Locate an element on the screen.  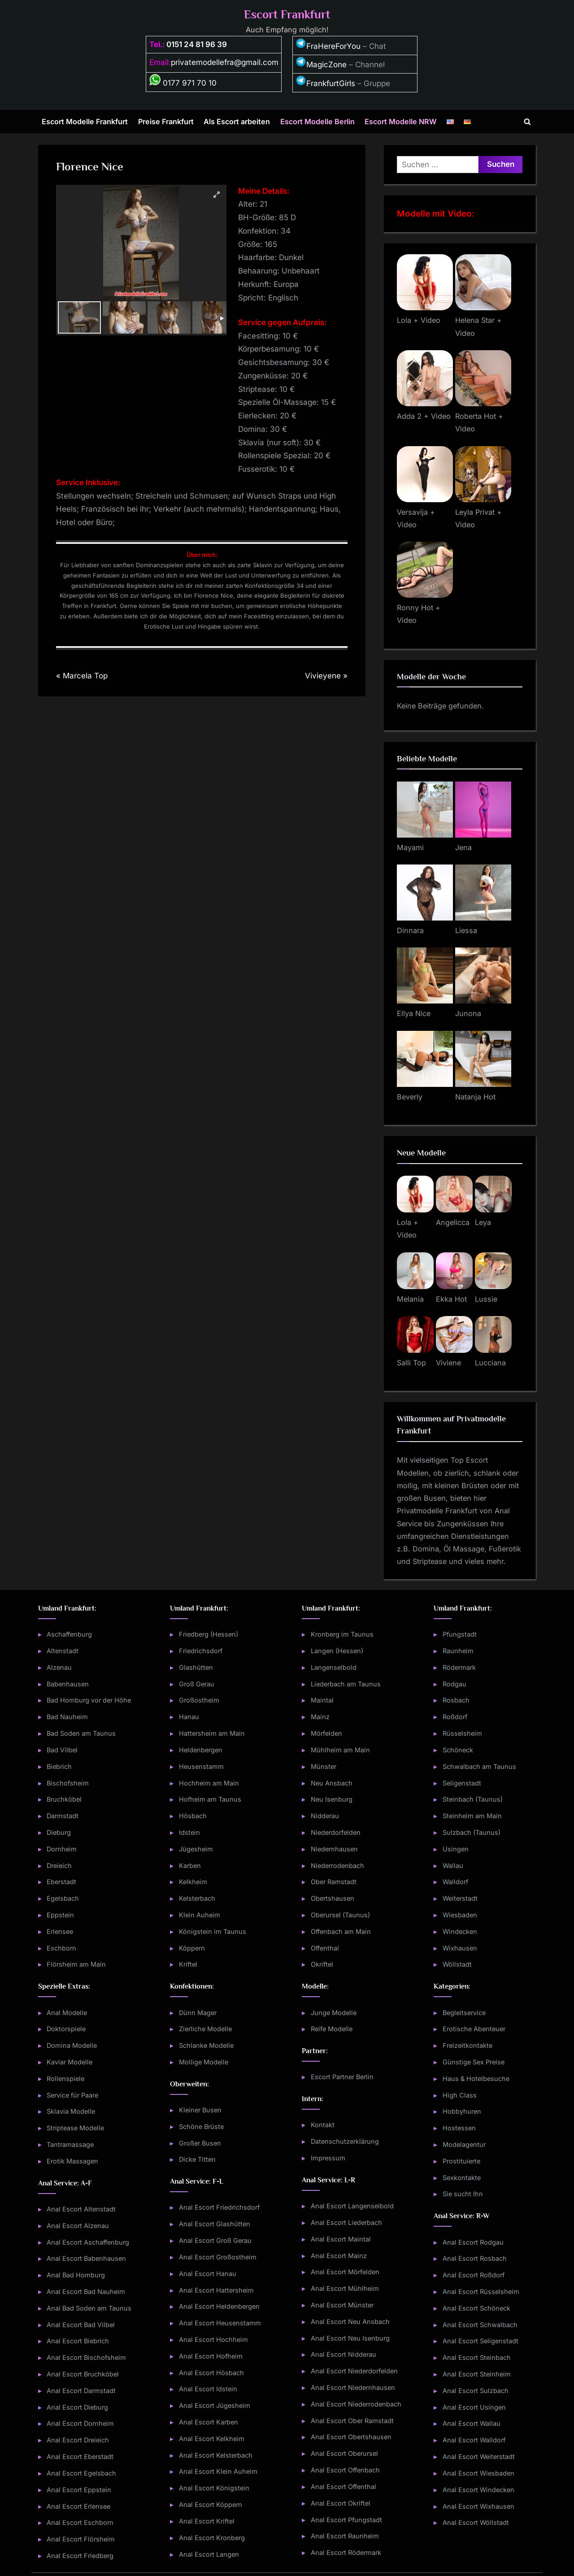
Anal Escort Hofheim is located at coordinates (211, 2356).